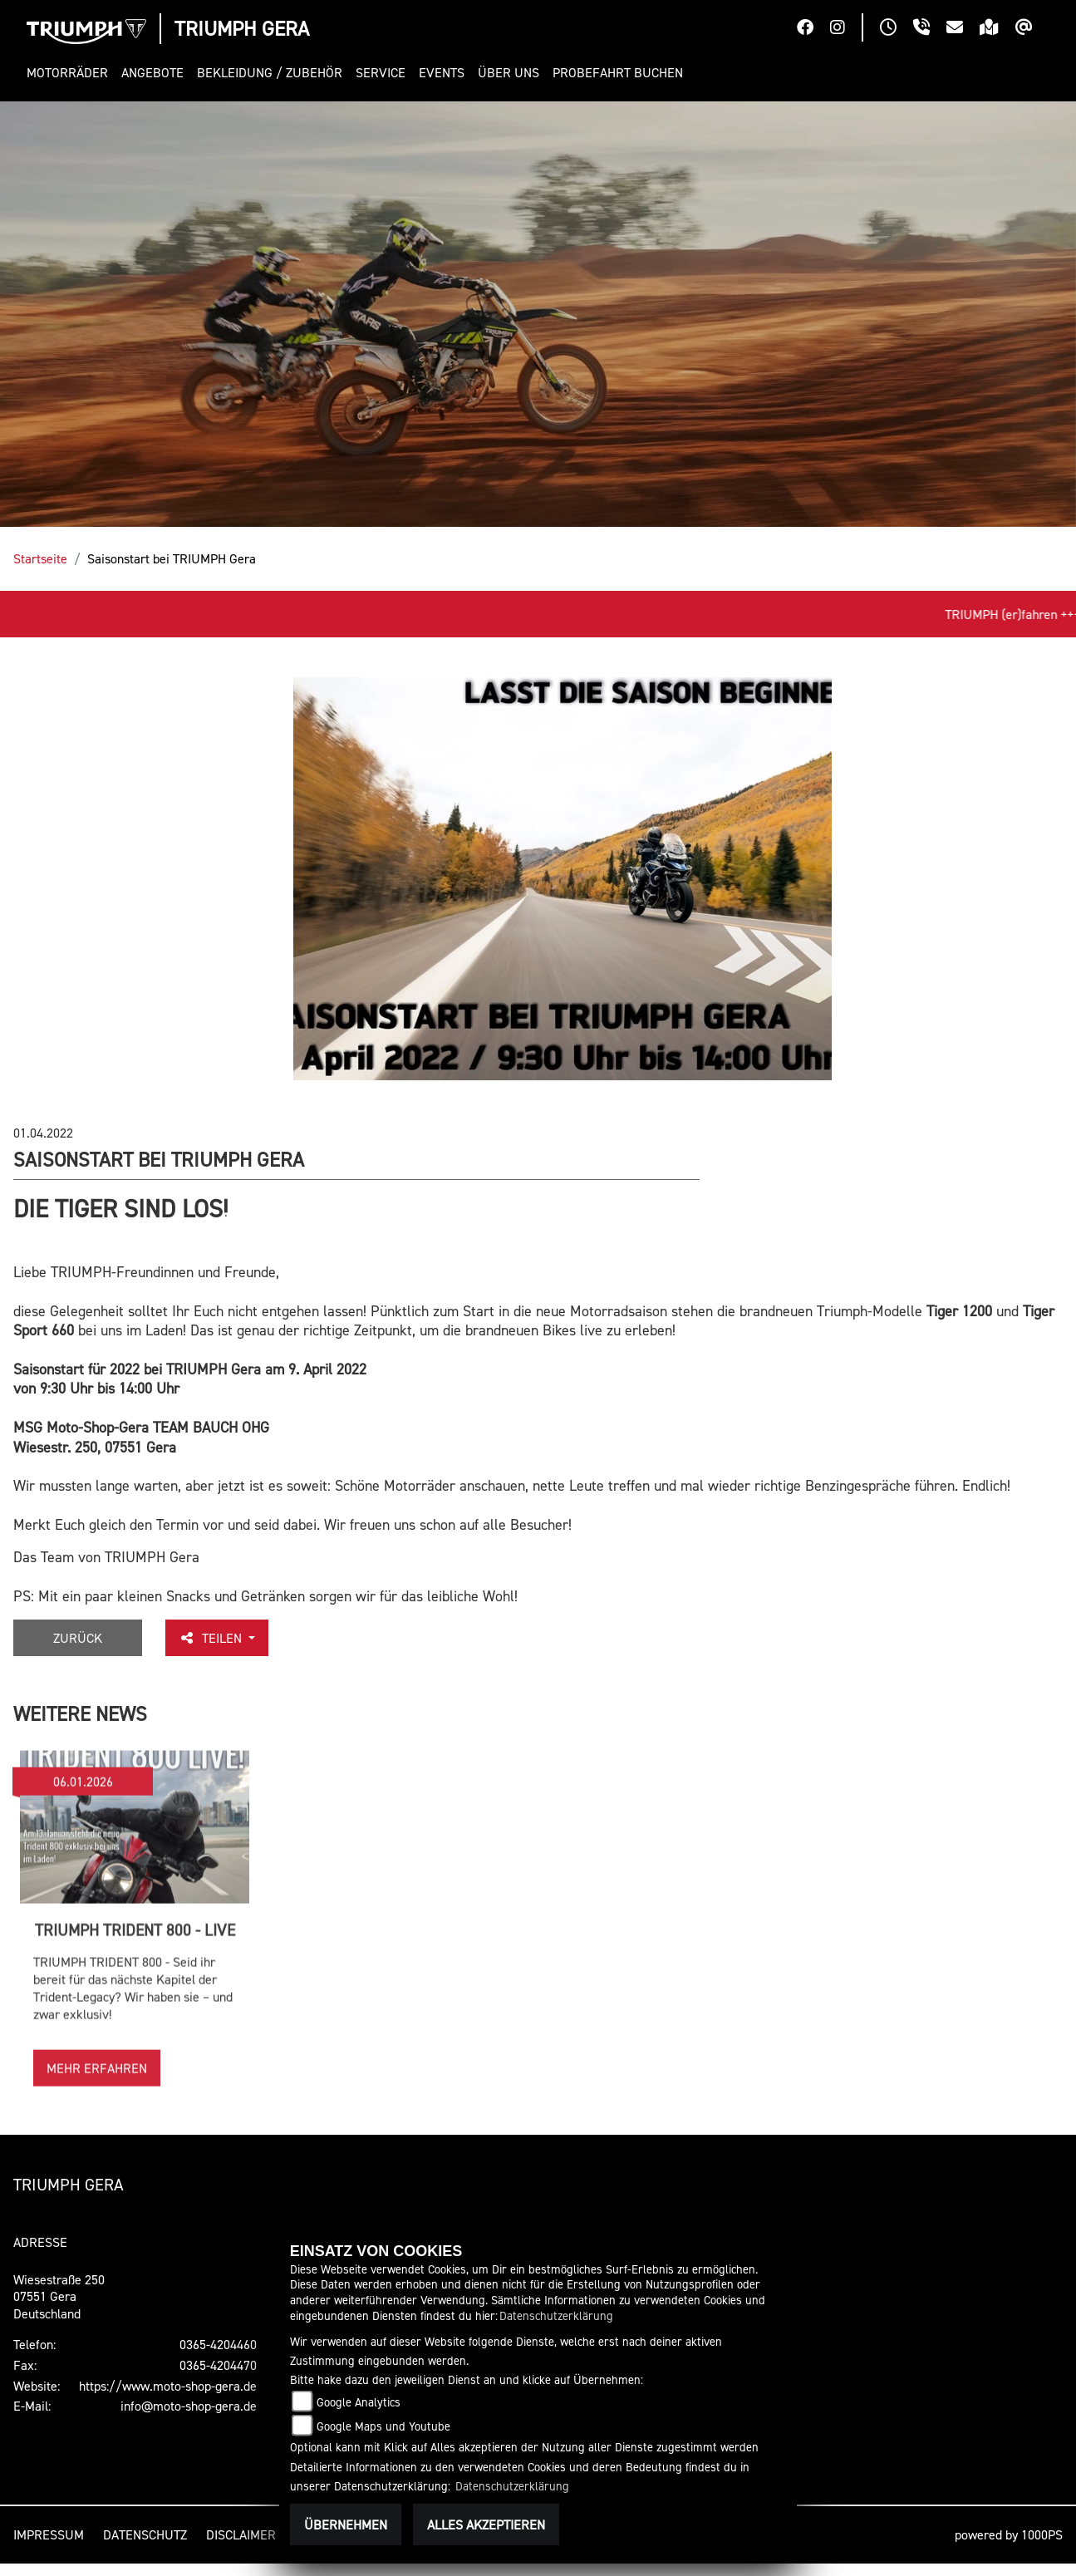 The height and width of the screenshot is (2576, 1076). I want to click on Übernehmen, so click(345, 2524).